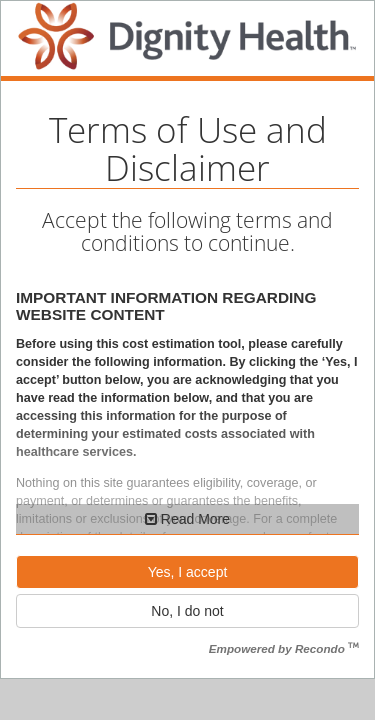 The width and height of the screenshot is (375, 720). I want to click on No, I do not, so click(187, 611).